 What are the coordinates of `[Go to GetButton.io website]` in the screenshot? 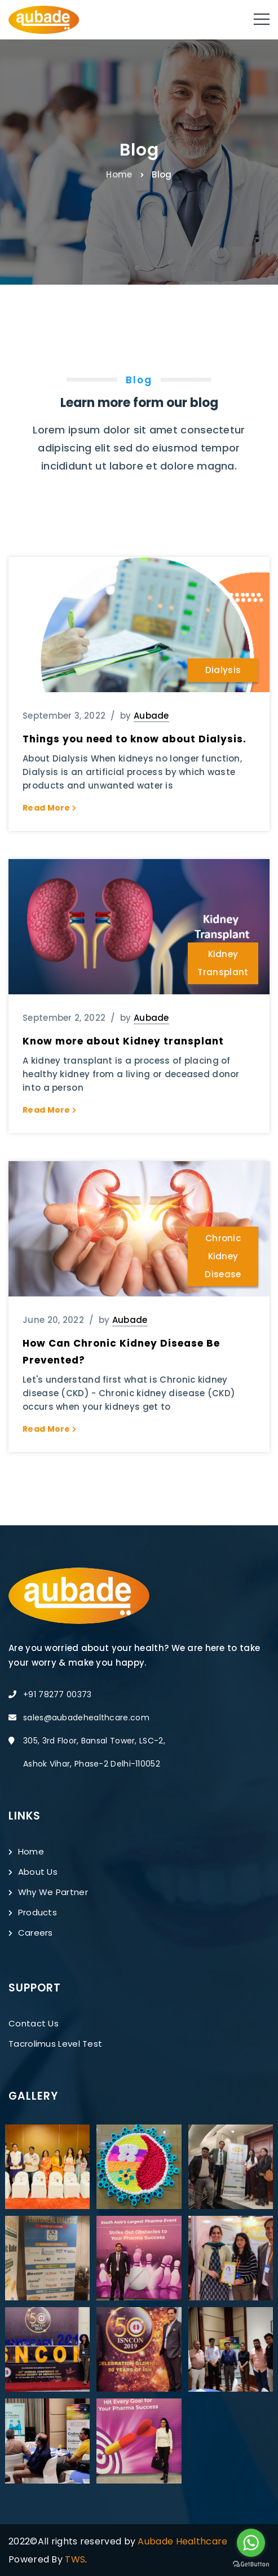 It's located at (251, 2564).